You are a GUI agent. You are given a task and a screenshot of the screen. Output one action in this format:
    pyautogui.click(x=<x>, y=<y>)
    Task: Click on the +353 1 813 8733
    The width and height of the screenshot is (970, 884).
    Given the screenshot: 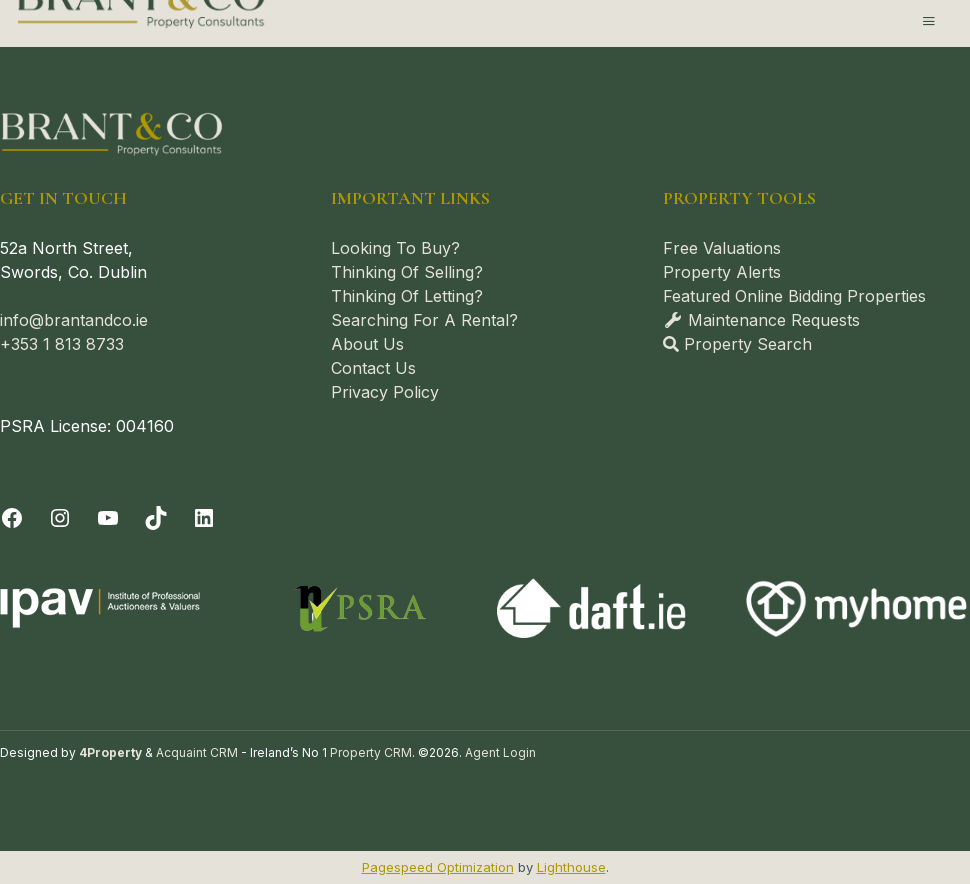 What is the action you would take?
    pyautogui.click(x=62, y=344)
    